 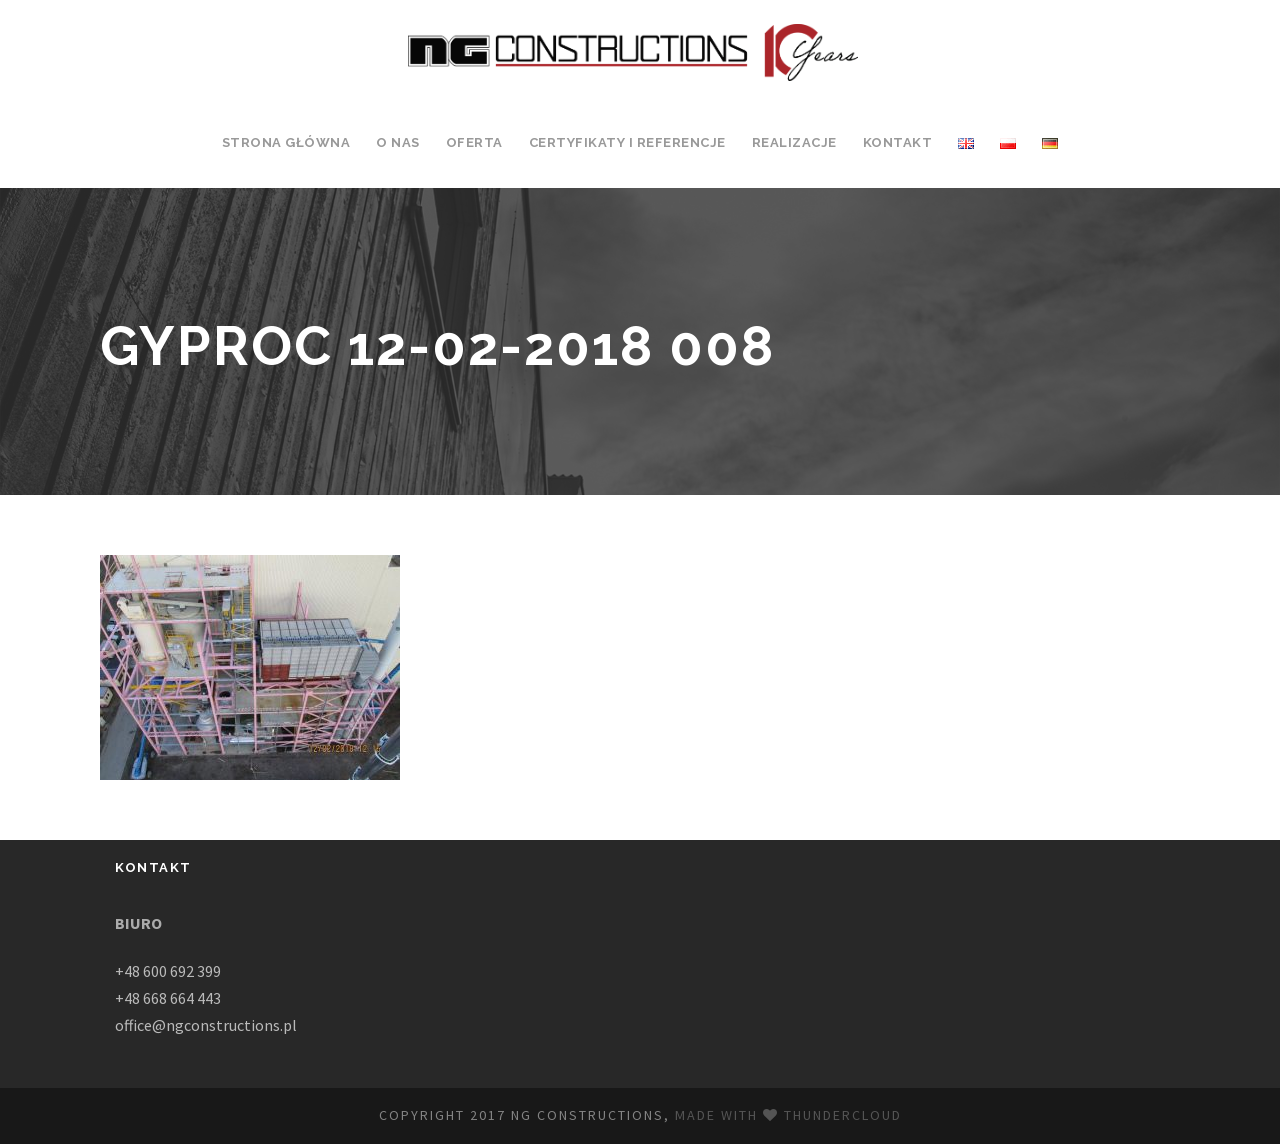 I want to click on Oferta, so click(x=474, y=142).